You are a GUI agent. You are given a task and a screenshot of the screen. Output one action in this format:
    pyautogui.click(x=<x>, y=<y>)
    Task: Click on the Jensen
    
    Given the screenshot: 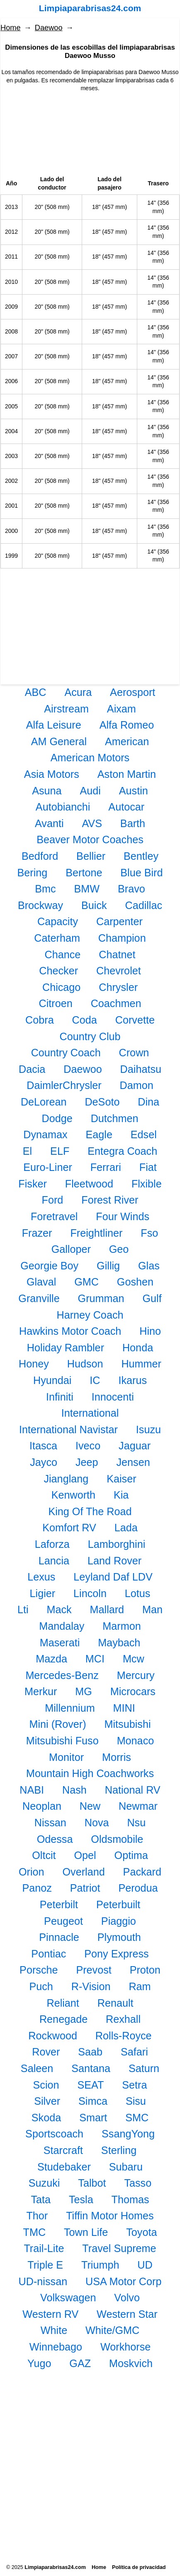 What is the action you would take?
    pyautogui.click(x=133, y=1462)
    